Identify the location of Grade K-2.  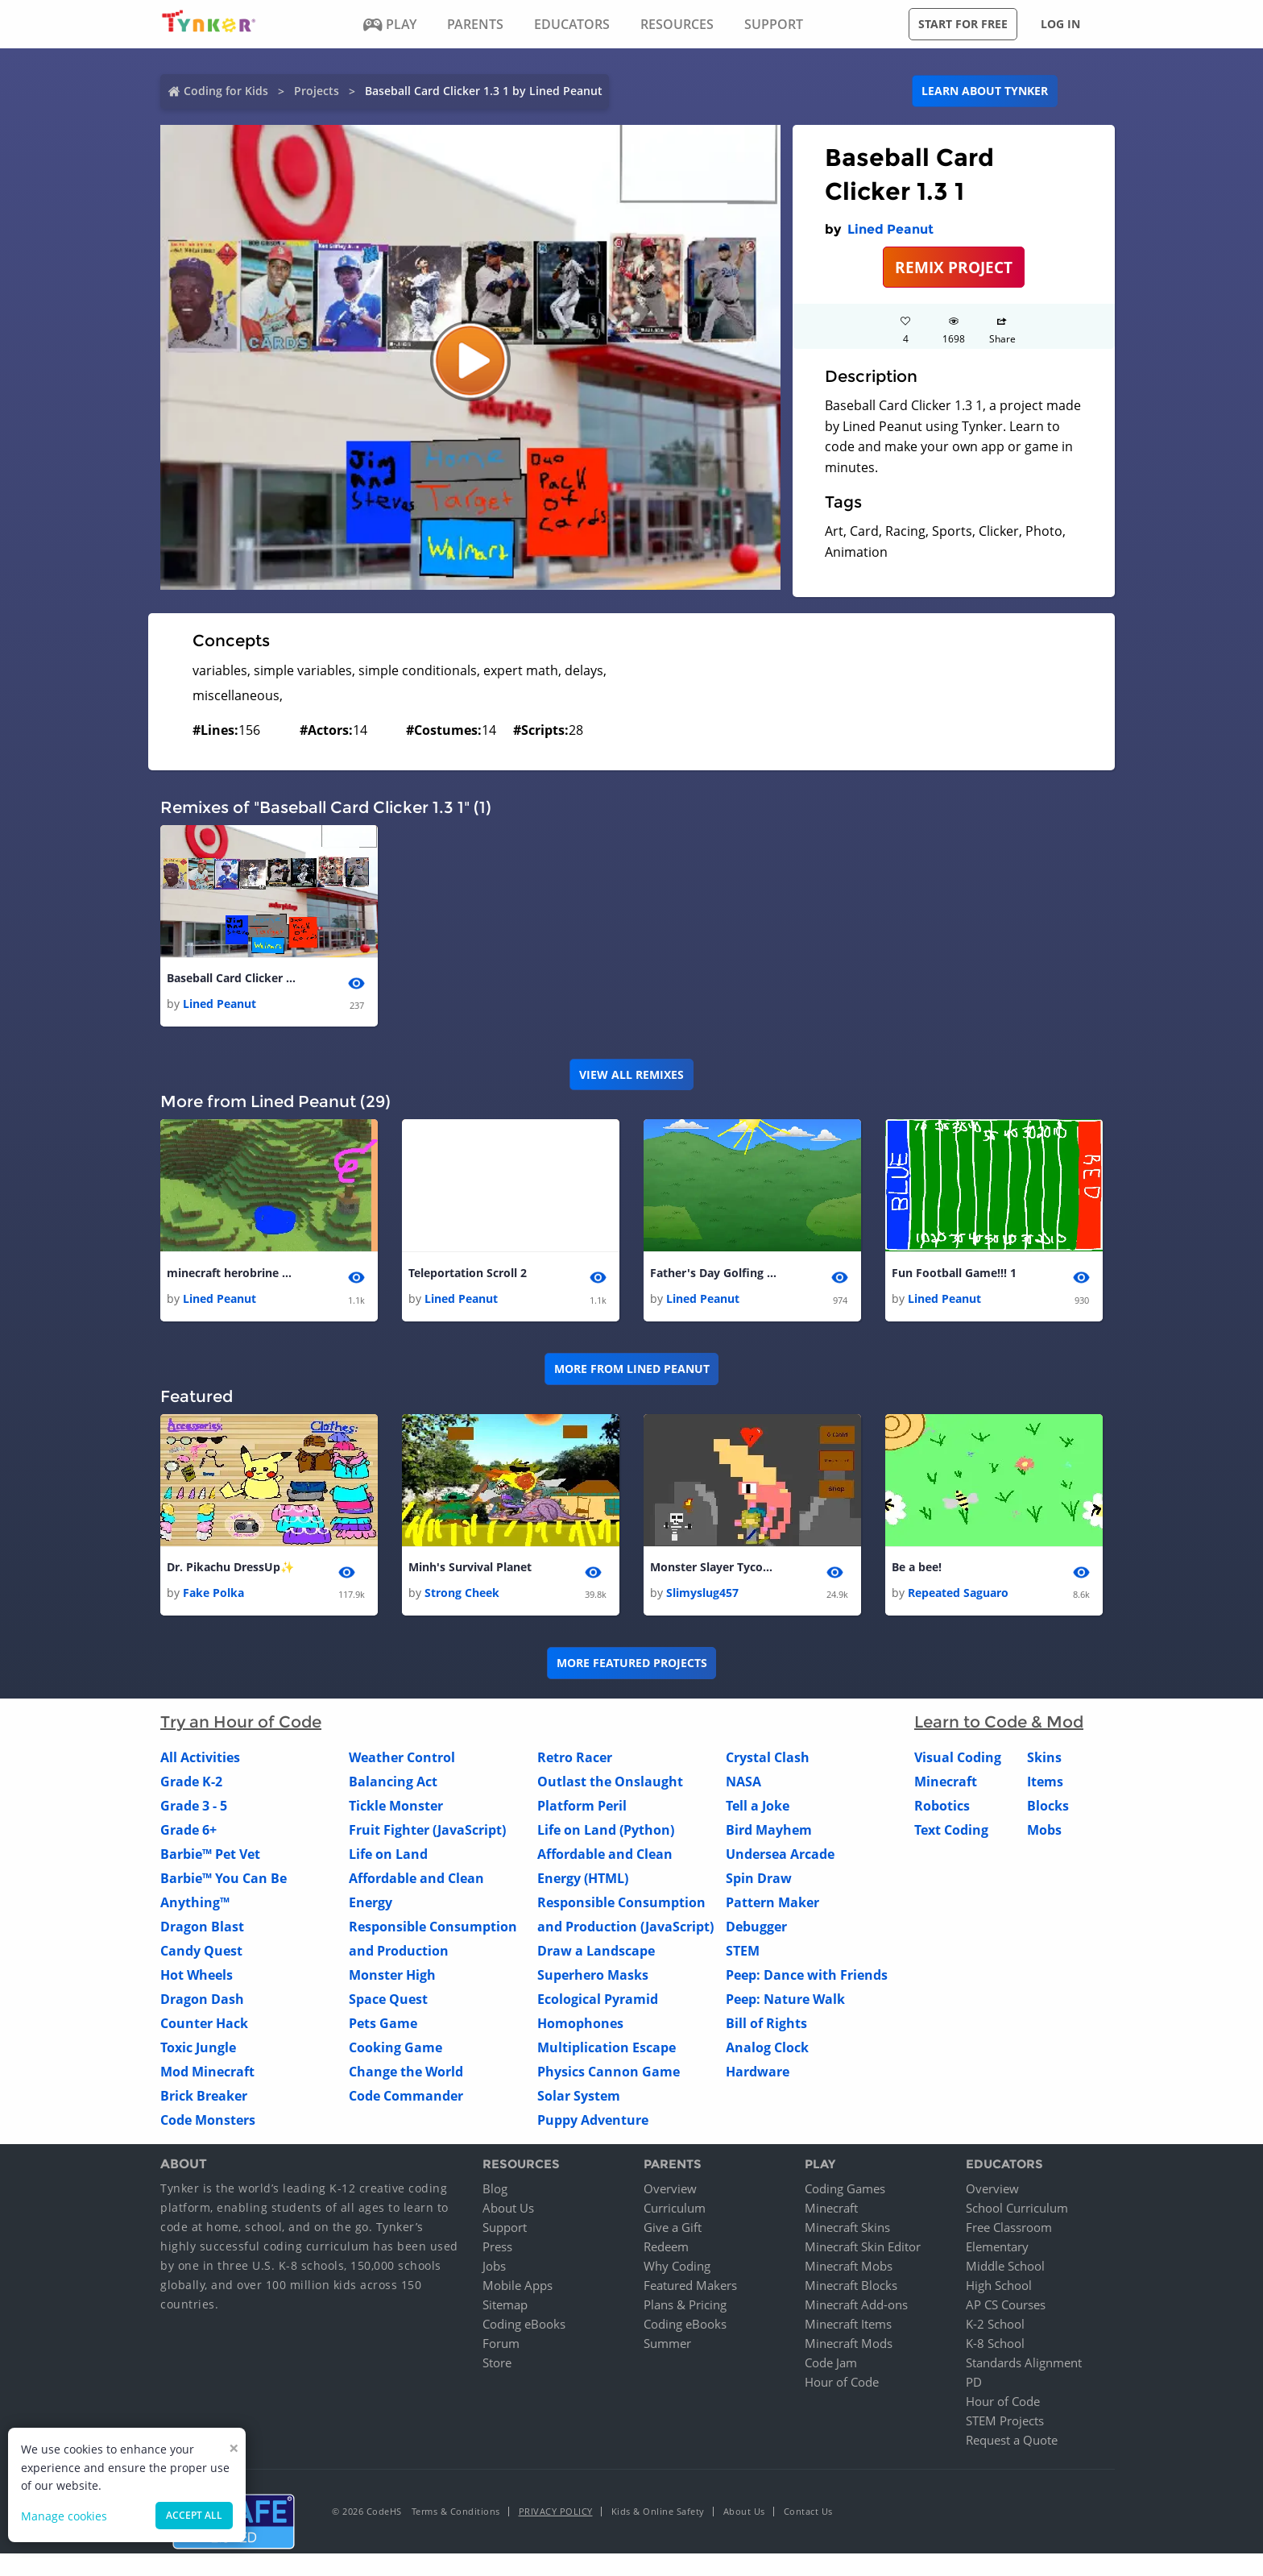
(191, 1782).